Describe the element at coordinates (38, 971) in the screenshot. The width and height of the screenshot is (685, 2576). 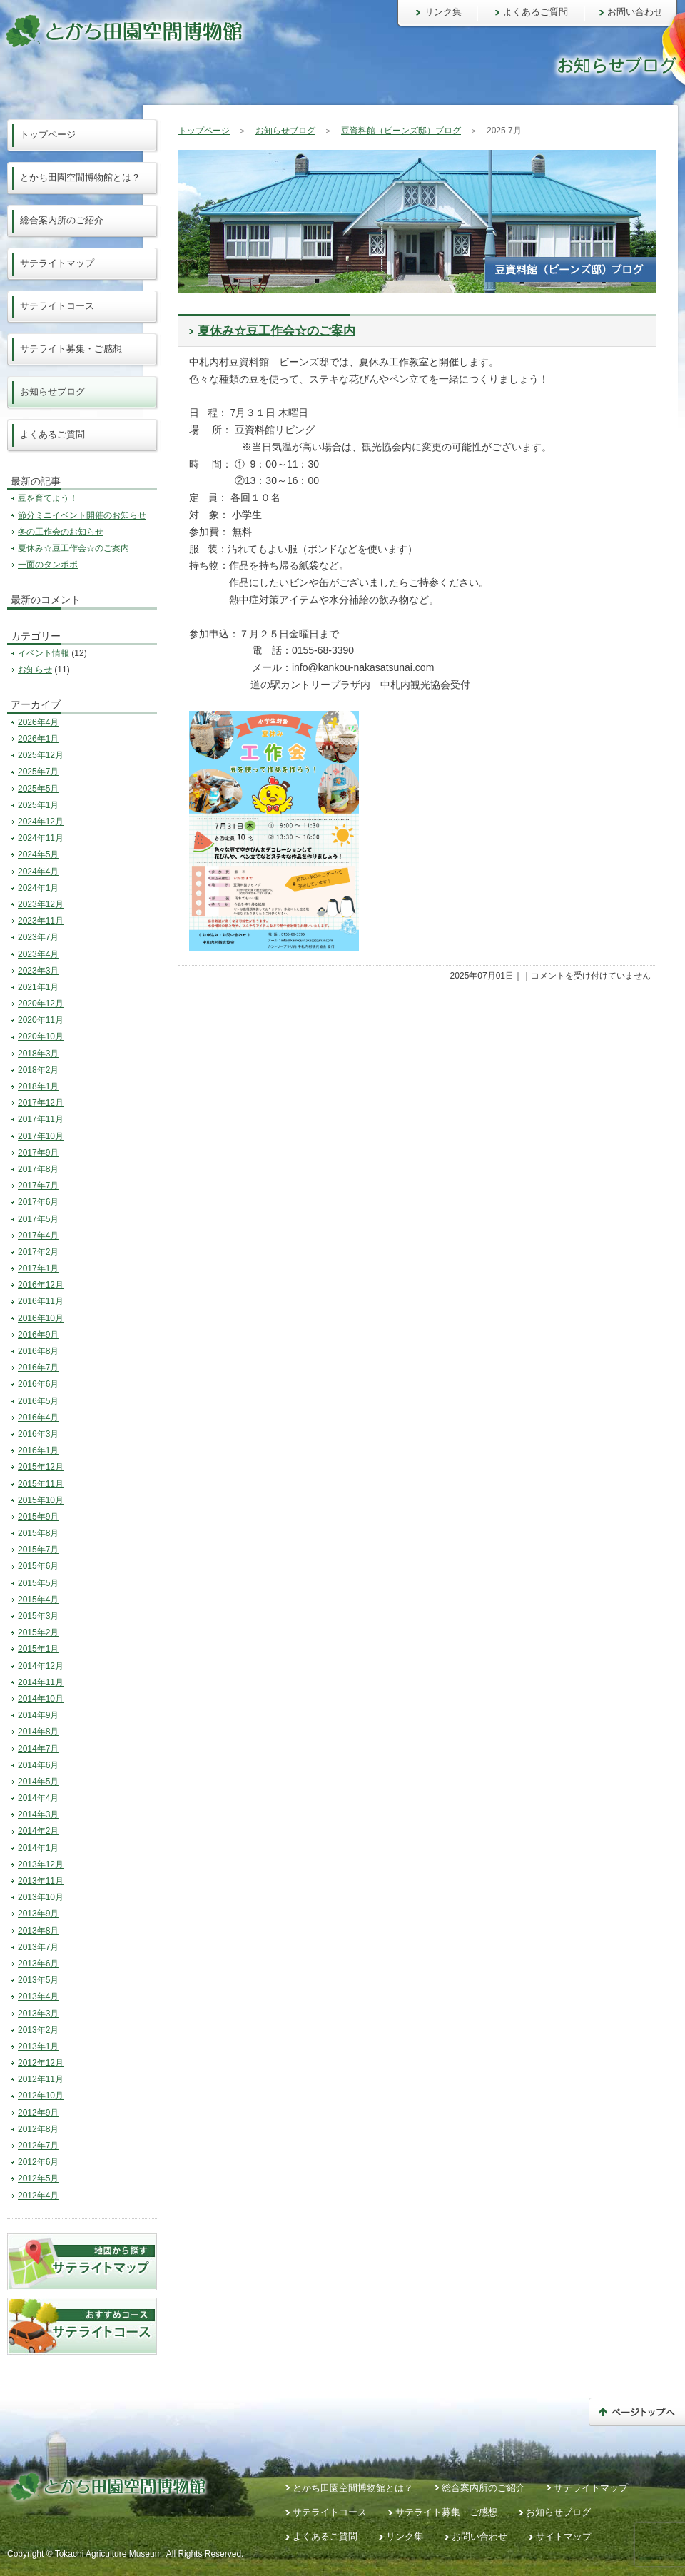
I see `2023年3月` at that location.